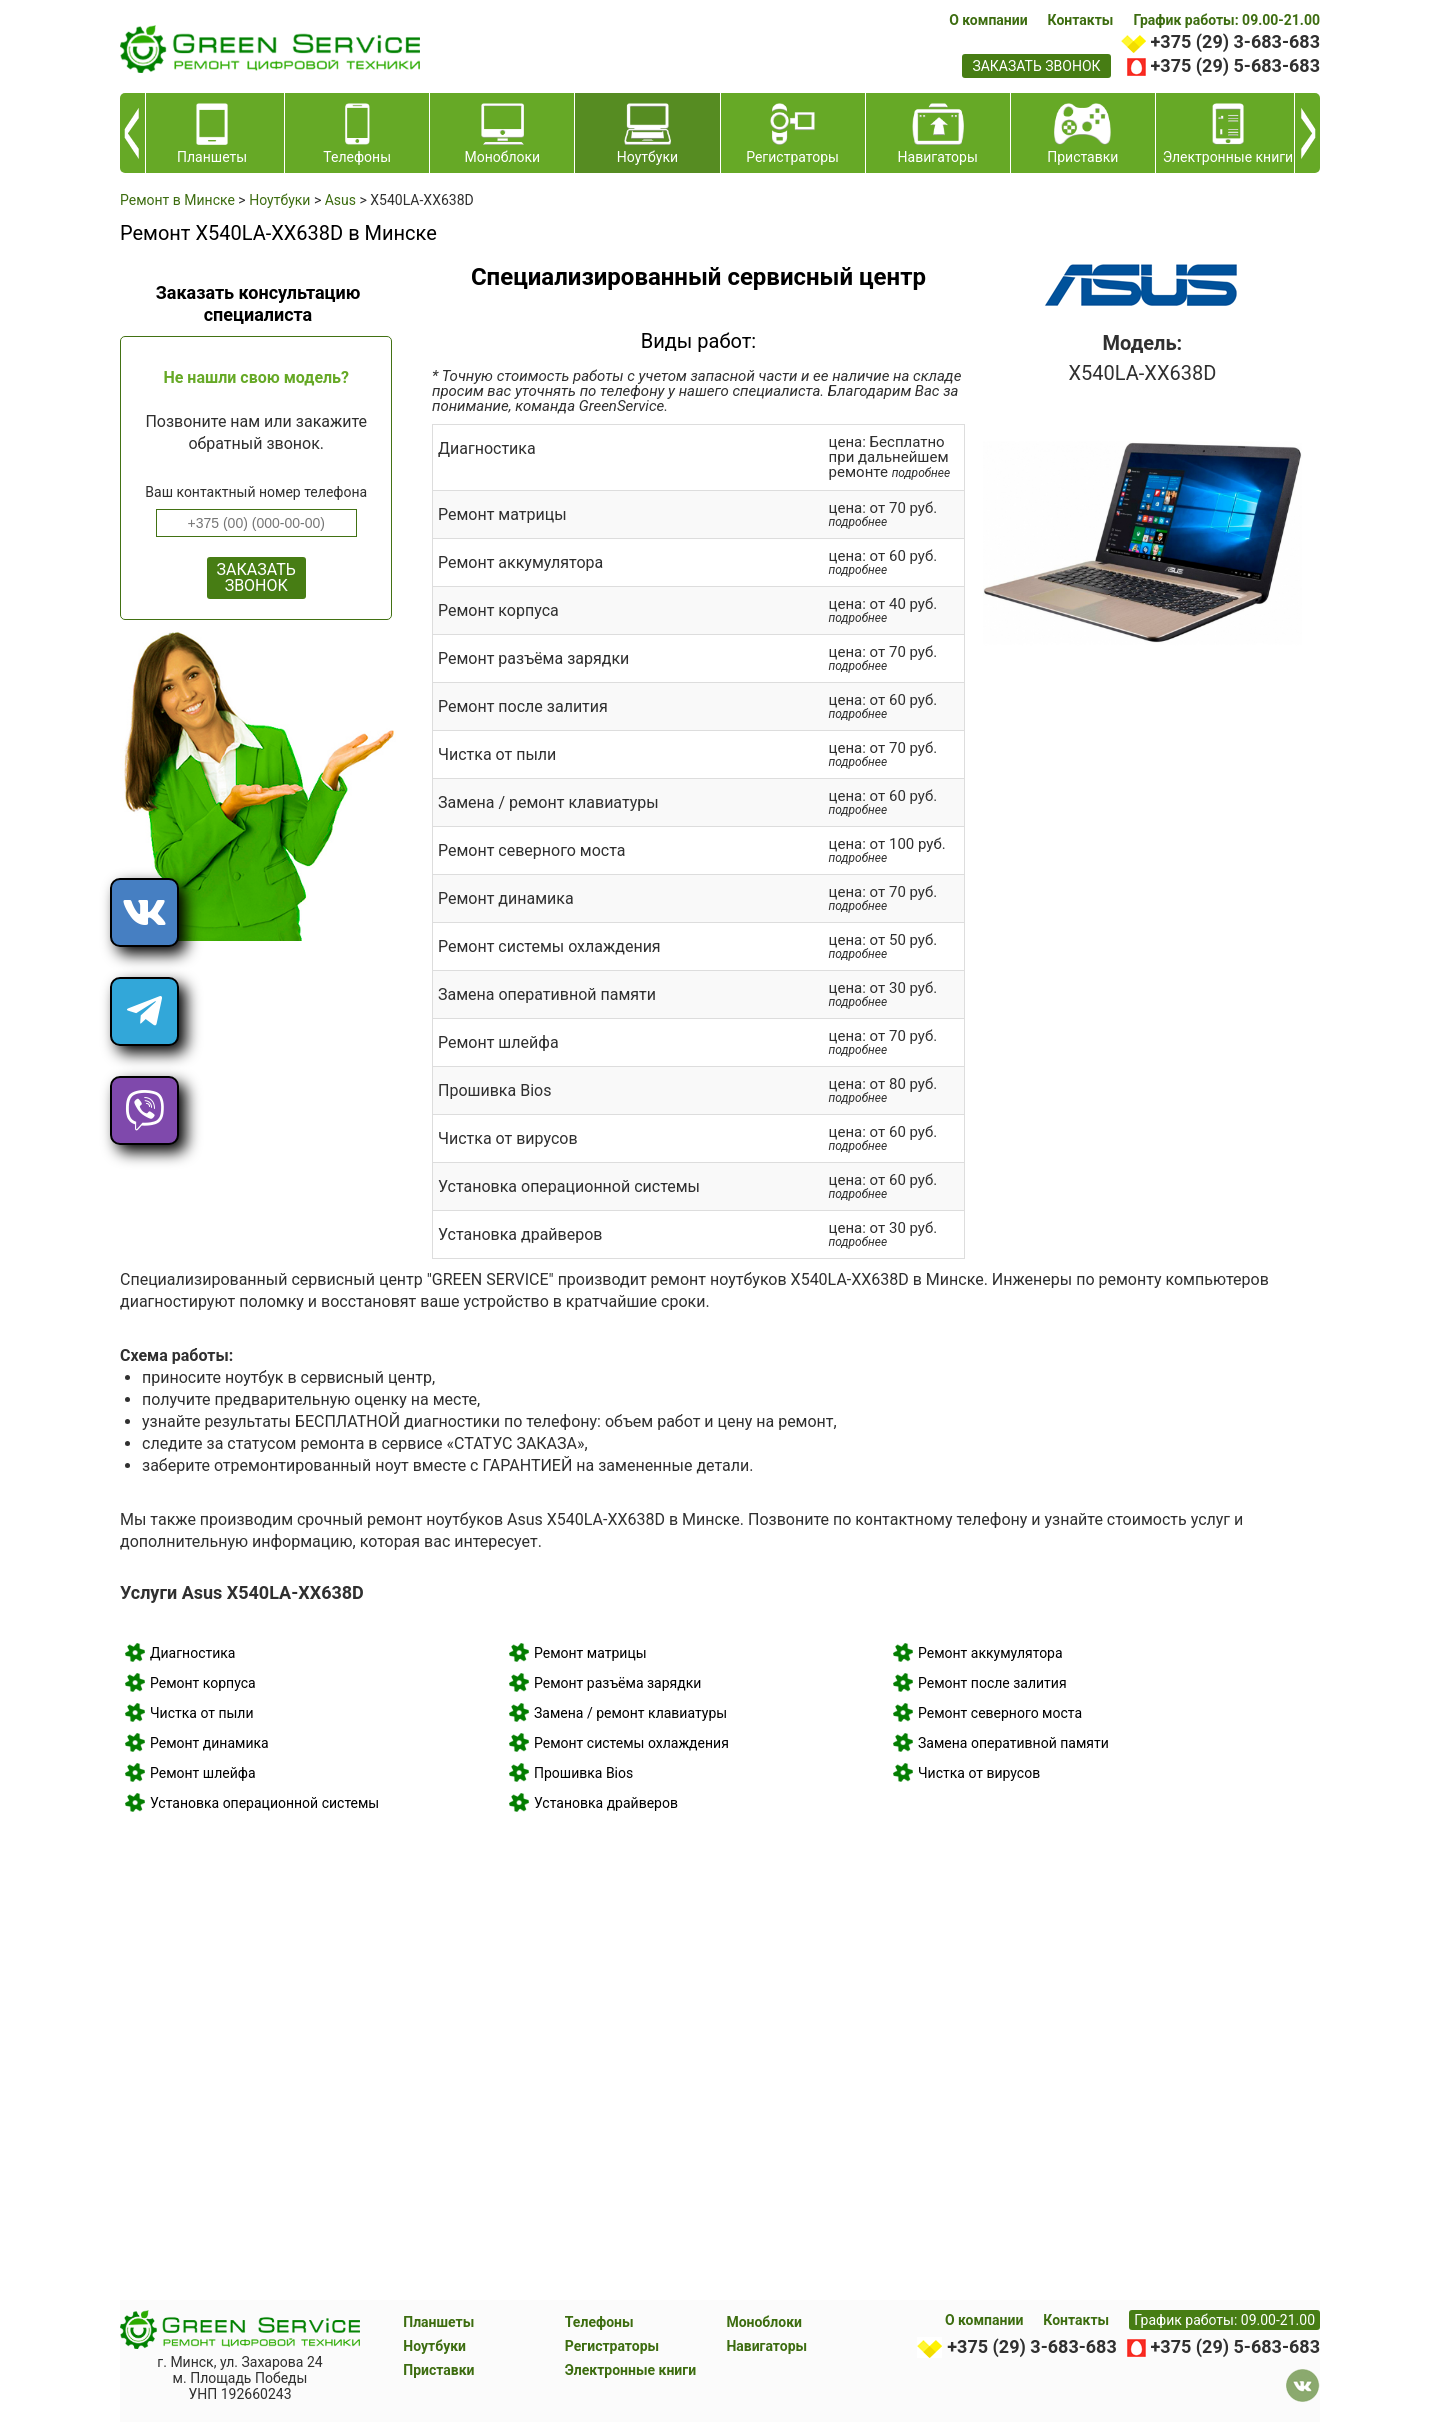  What do you see at coordinates (630, 2370) in the screenshot?
I see `Электронные книги` at bounding box center [630, 2370].